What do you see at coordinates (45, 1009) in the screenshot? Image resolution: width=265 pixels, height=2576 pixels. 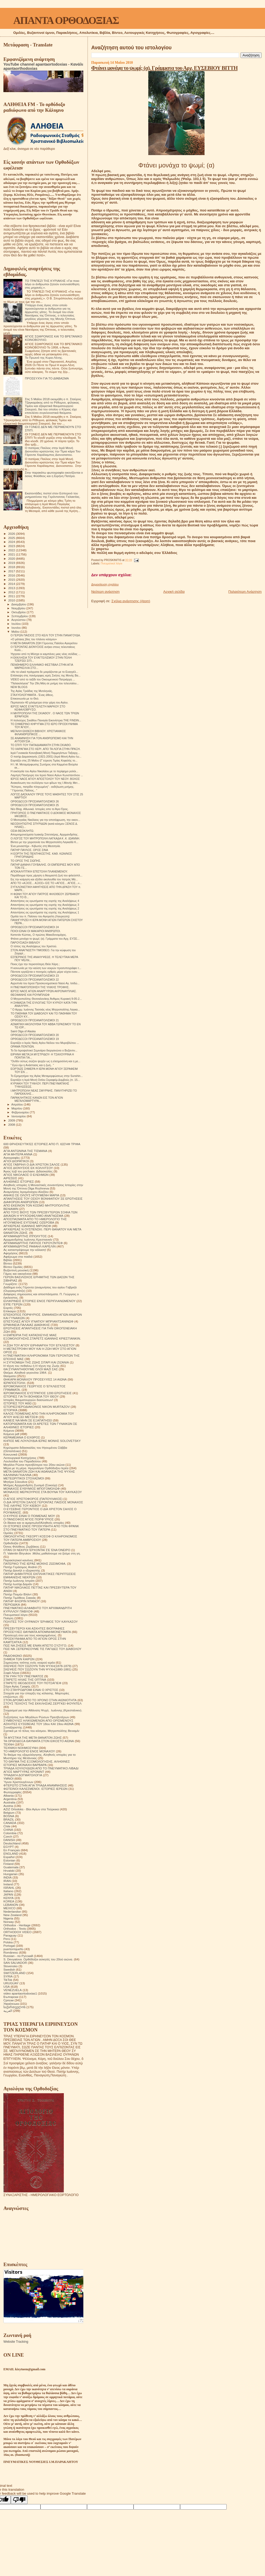 I see `" Ο Αρχιμ. Ιωάννης Τασσιάς νέος Μητροπολίτης Λαγκα...` at bounding box center [45, 1009].